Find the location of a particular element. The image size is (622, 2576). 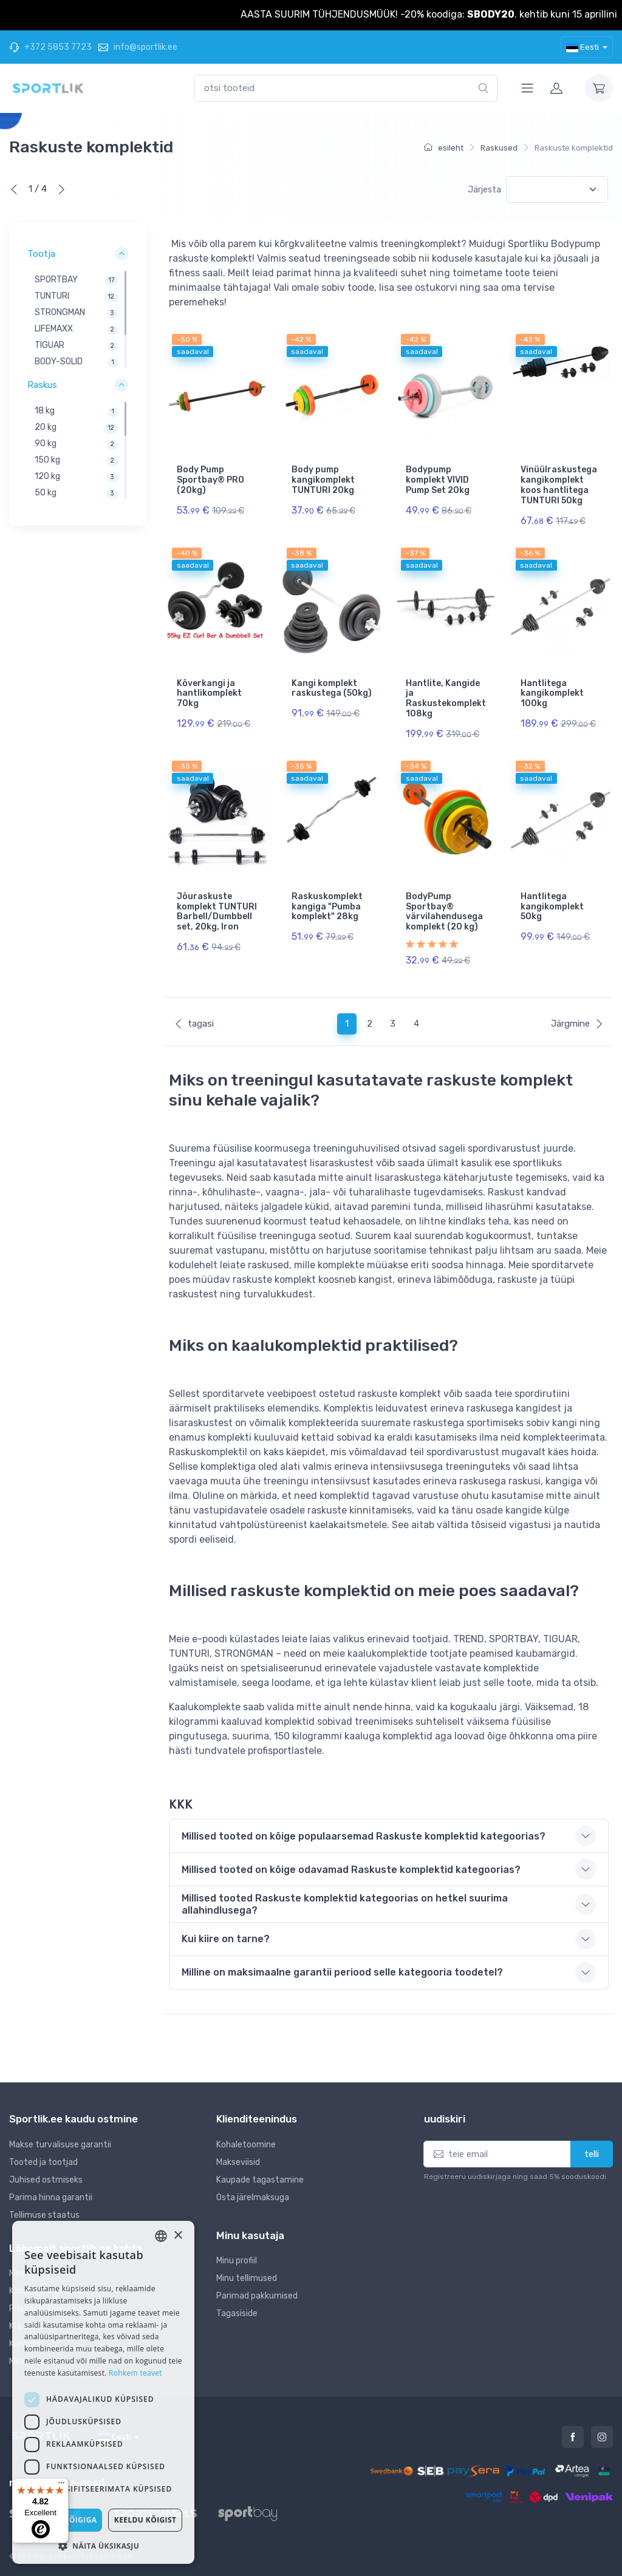

Keeldu kõigist [button] is located at coordinates (145, 2520).